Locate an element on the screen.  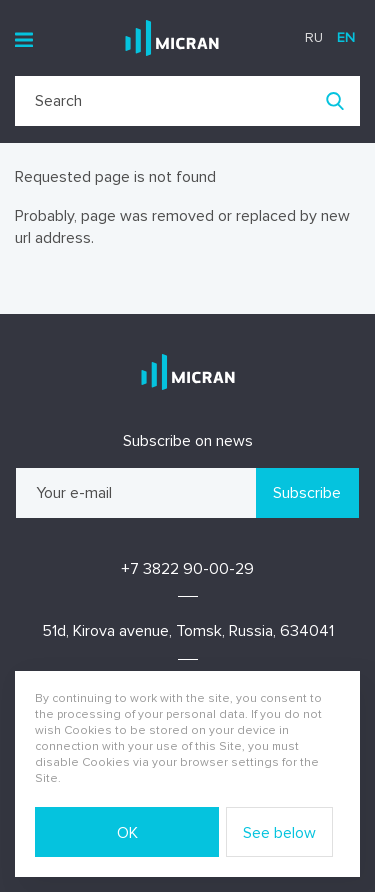
ru is located at coordinates (314, 37).